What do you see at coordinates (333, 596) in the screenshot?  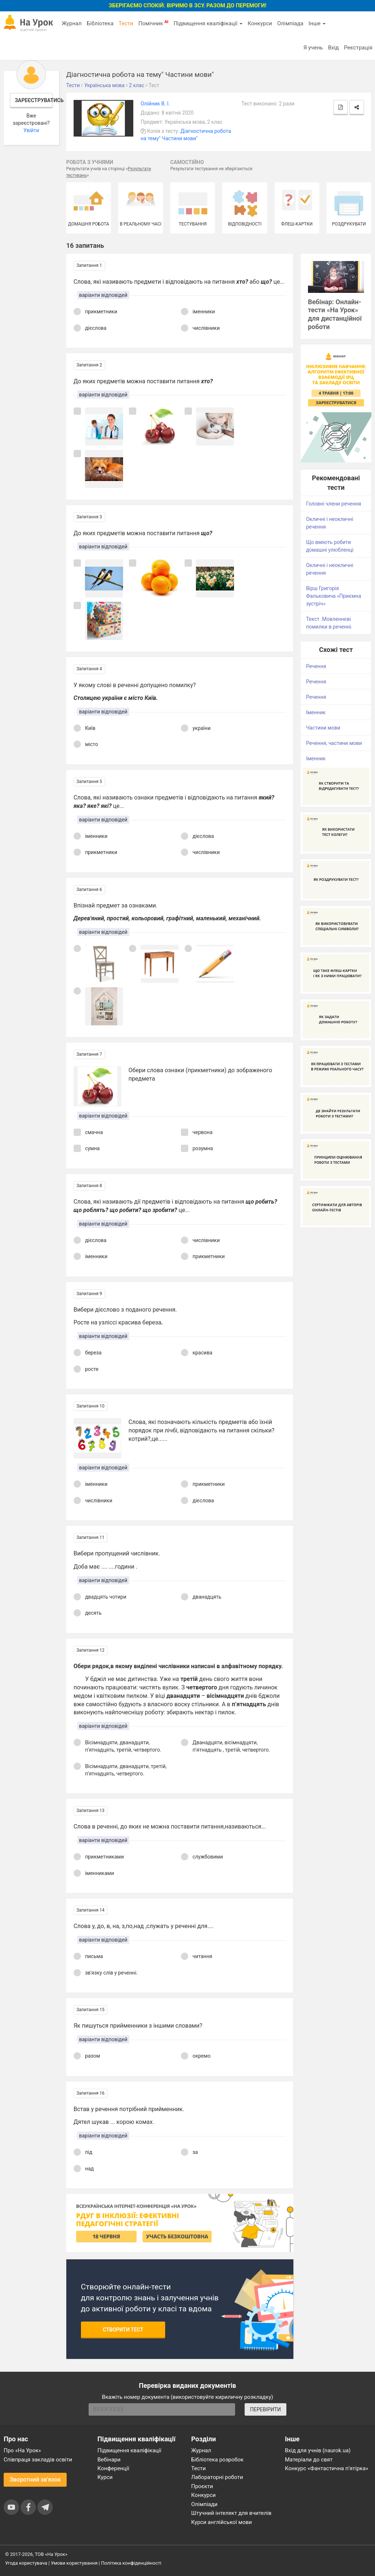 I see `Вірш Григорія Фальковича «Приємна зустріч»` at bounding box center [333, 596].